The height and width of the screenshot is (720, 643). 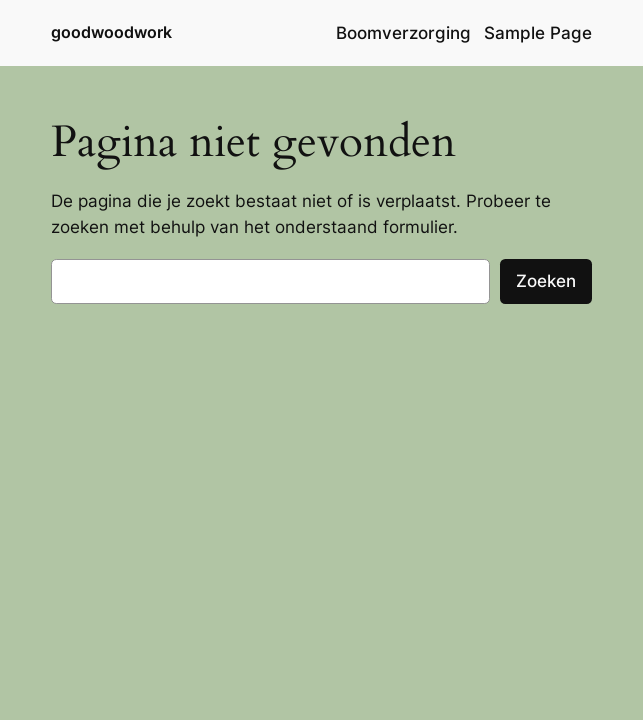 I want to click on goodwoodwork, so click(x=111, y=32).